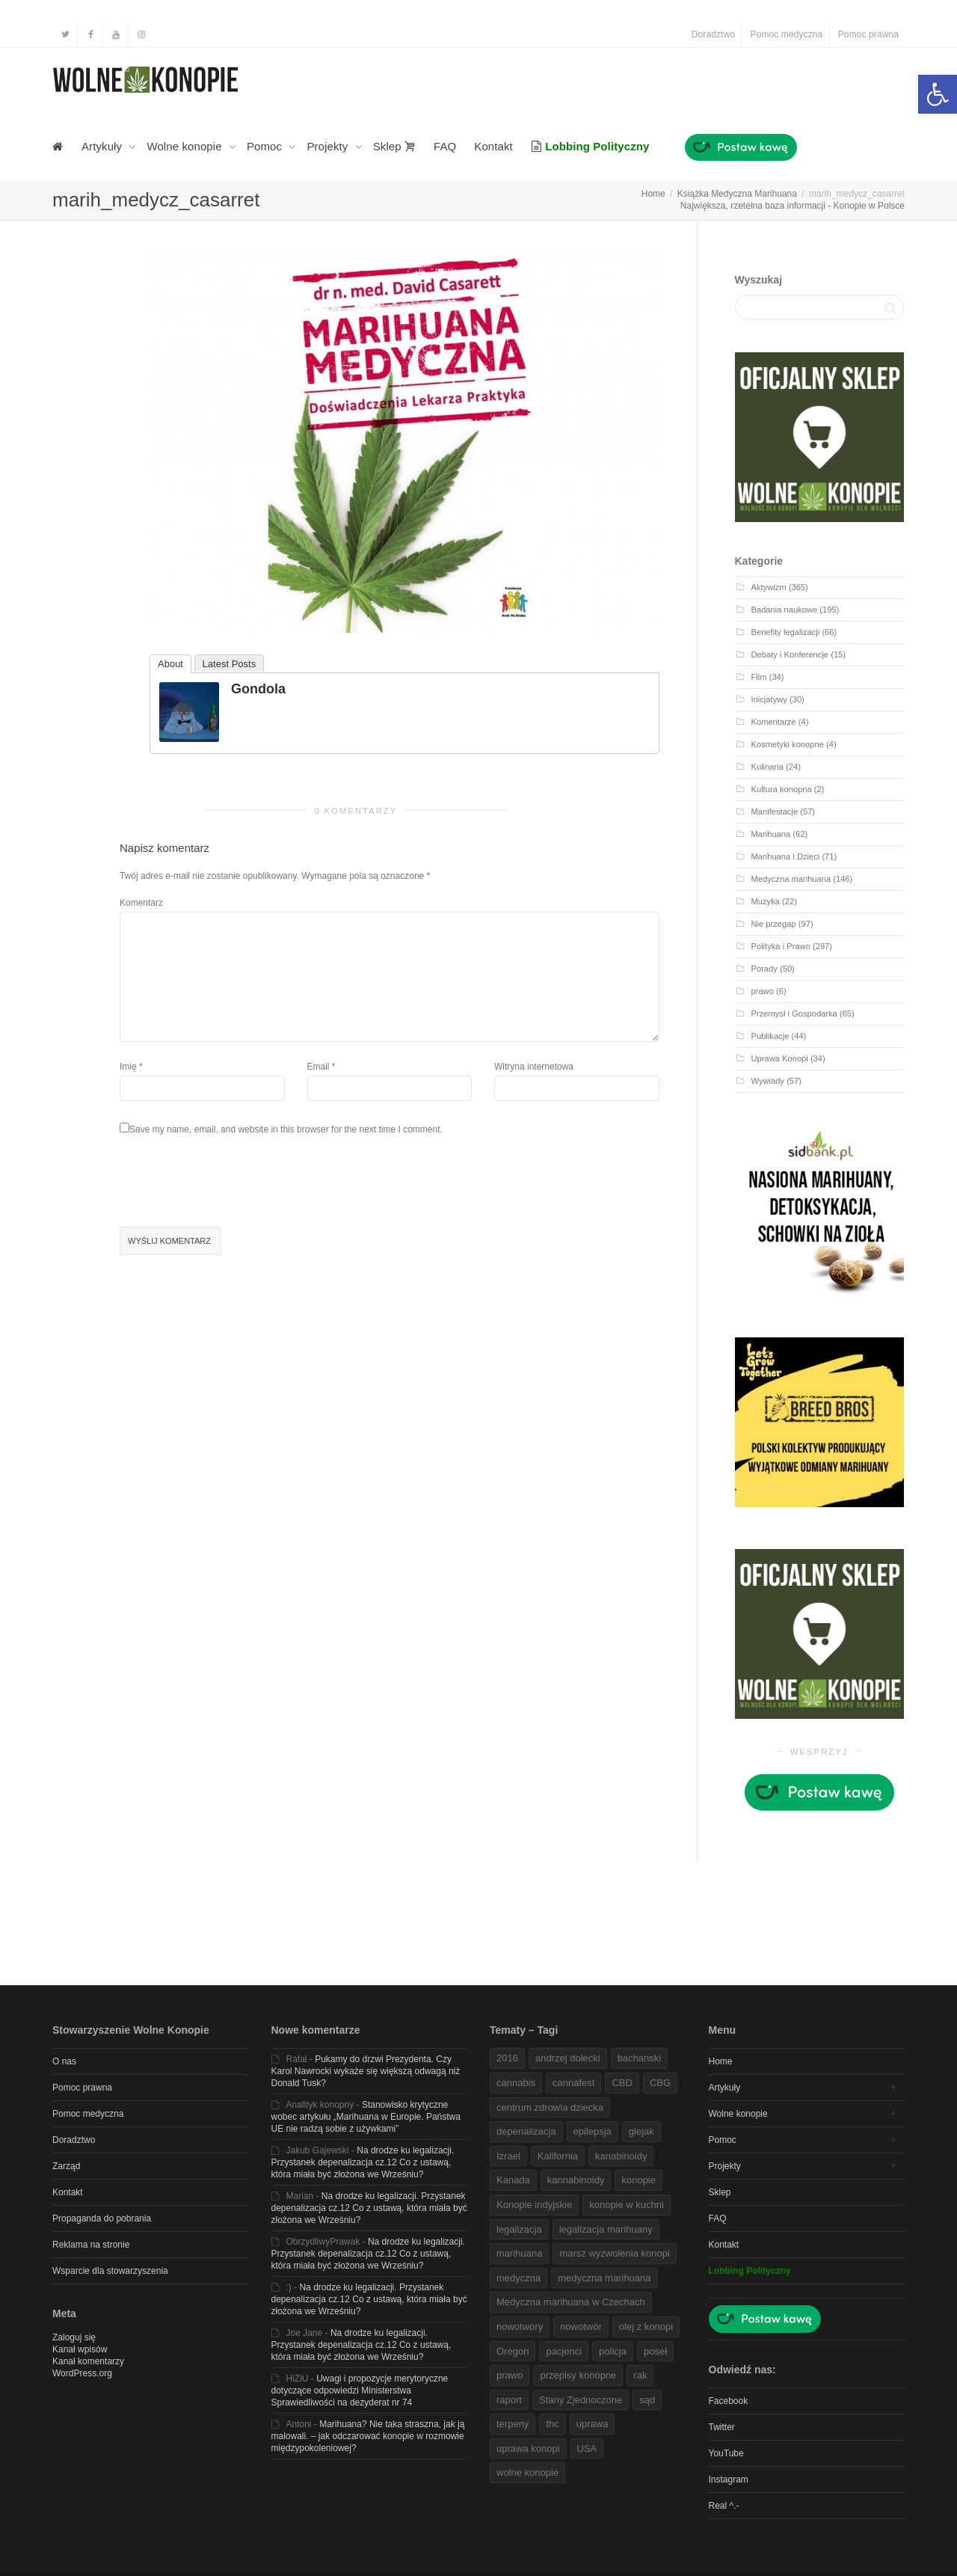 The width and height of the screenshot is (957, 2576). I want to click on uprawa [link], so click(592, 2423).